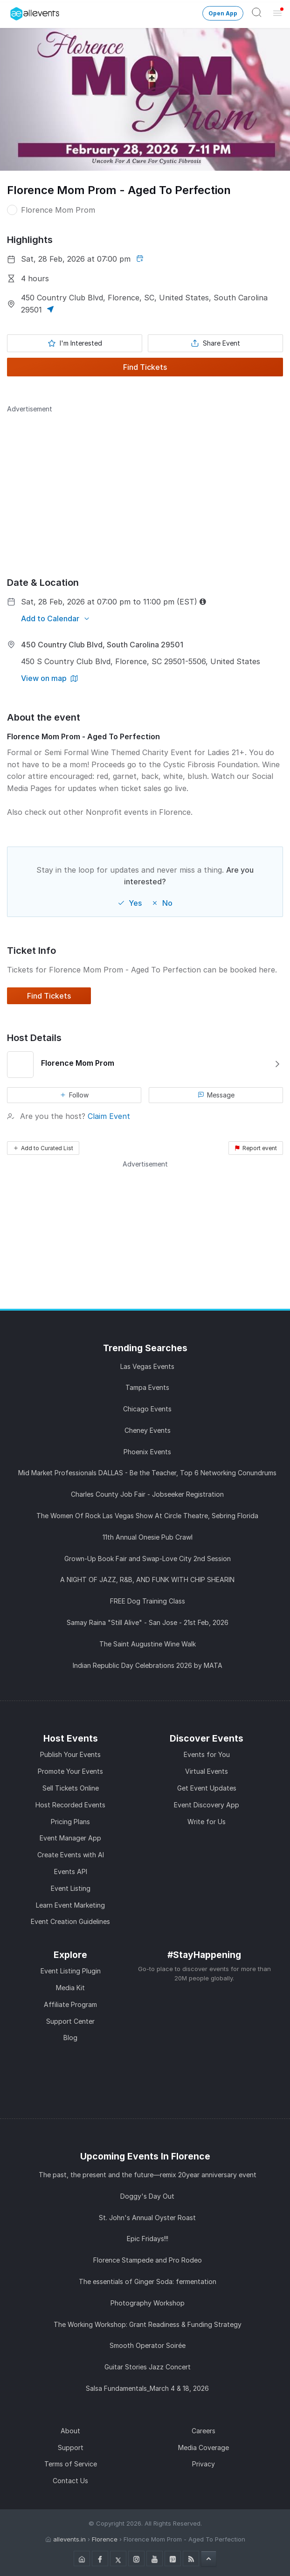  What do you see at coordinates (147, 1665) in the screenshot?
I see `Indian Republic Day Celebrations 2026 by MATA` at bounding box center [147, 1665].